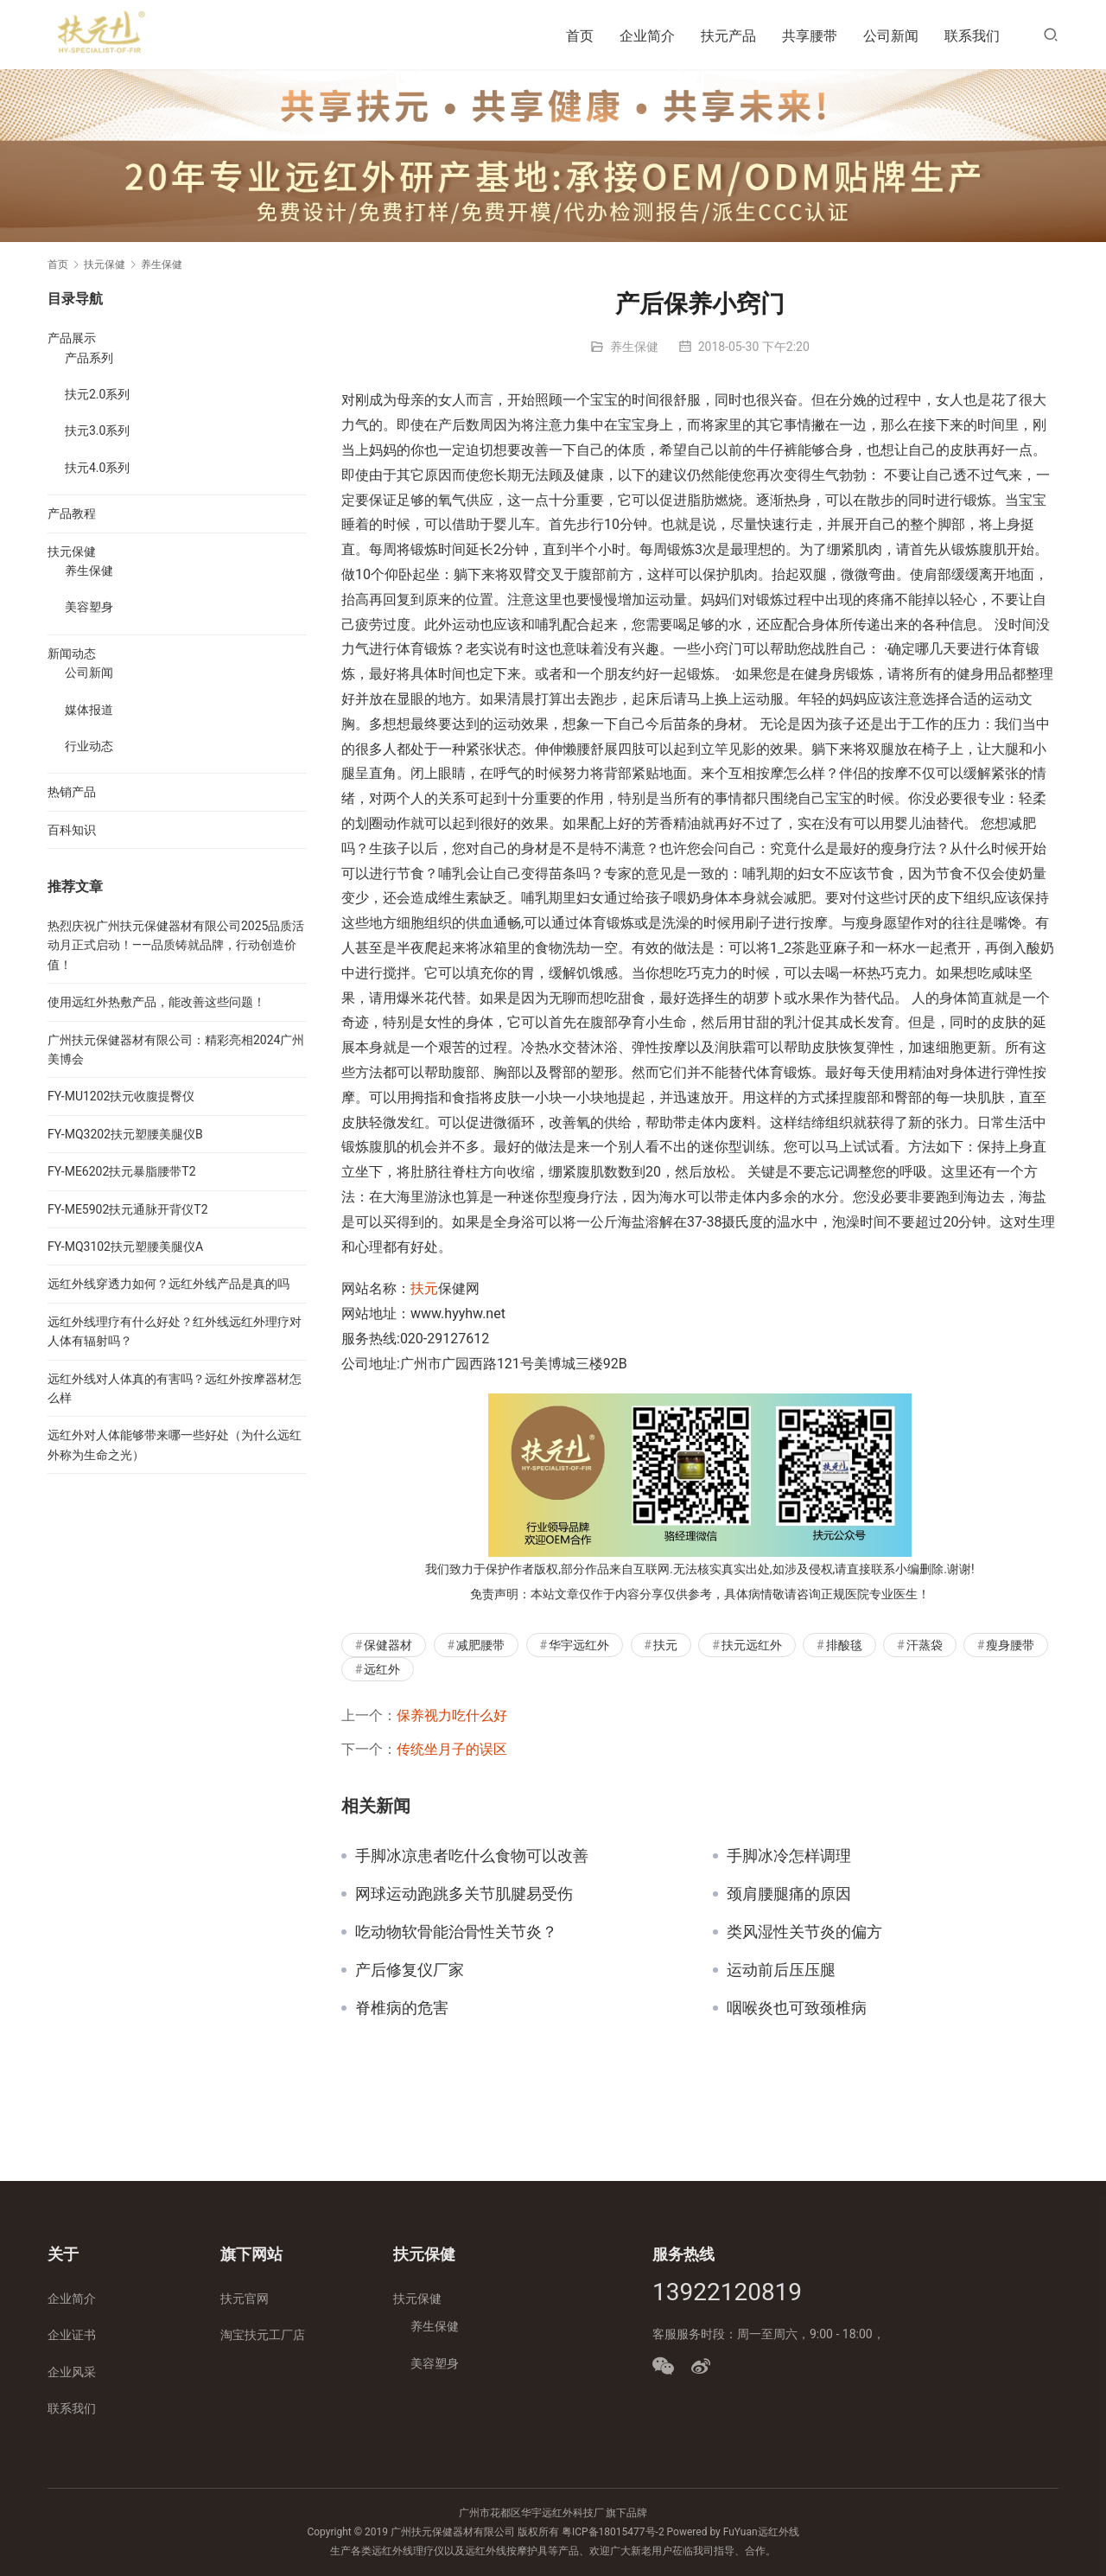 The height and width of the screenshot is (2576, 1106). I want to click on 产品系列, so click(89, 358).